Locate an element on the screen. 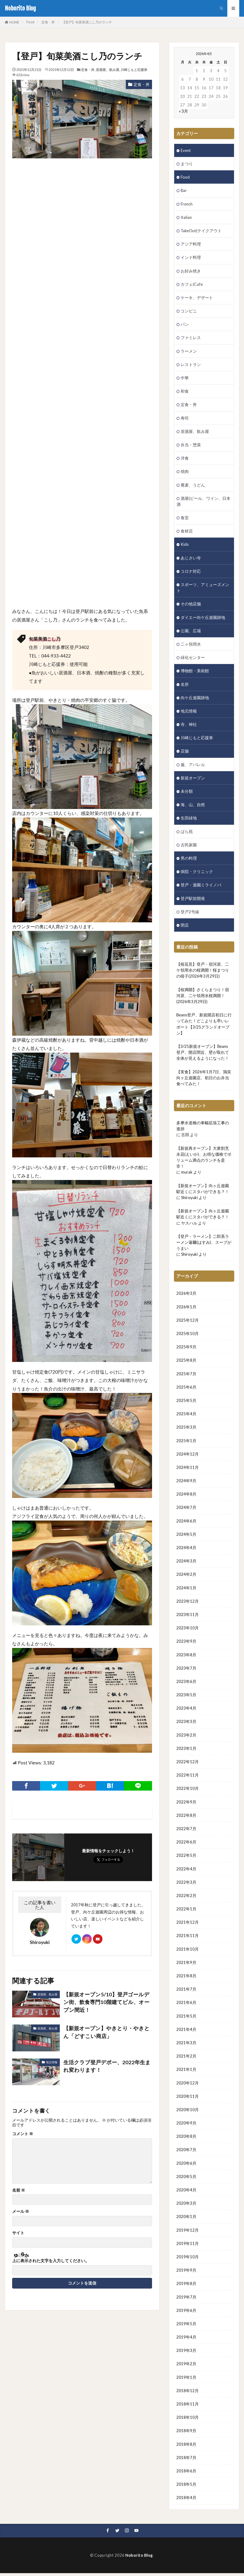 The width and height of the screenshot is (244, 2576). 登戸駅前開発 is located at coordinates (193, 898).